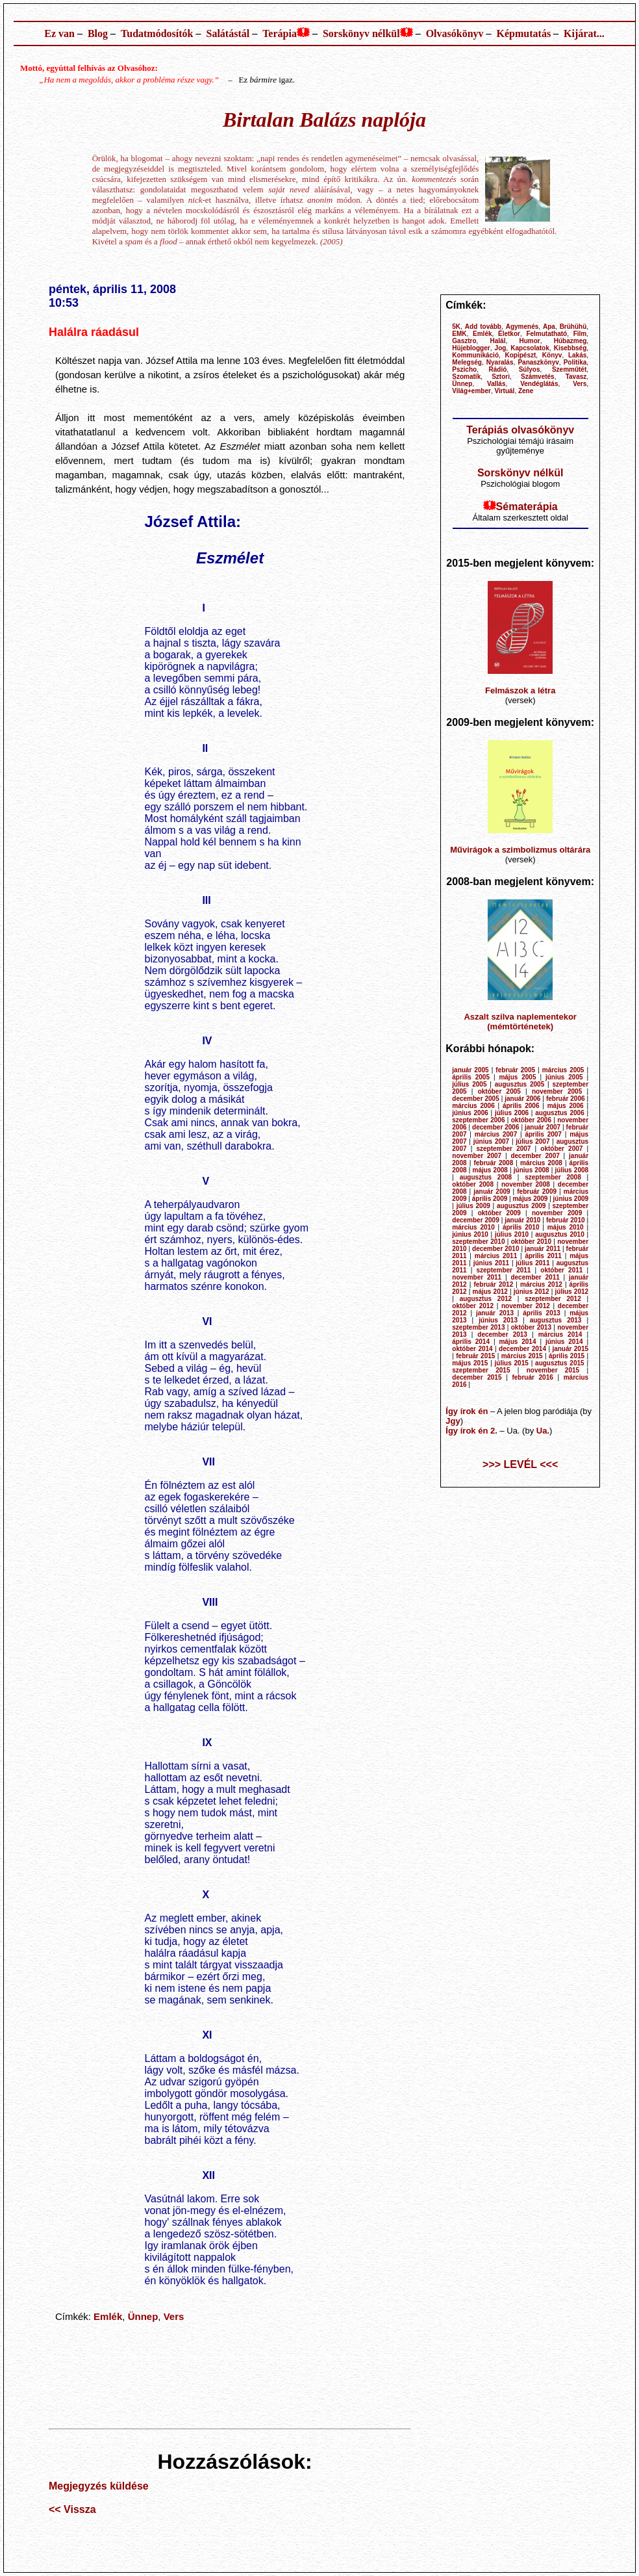 This screenshot has width=639, height=2576. I want to click on december 2007, so click(534, 1155).